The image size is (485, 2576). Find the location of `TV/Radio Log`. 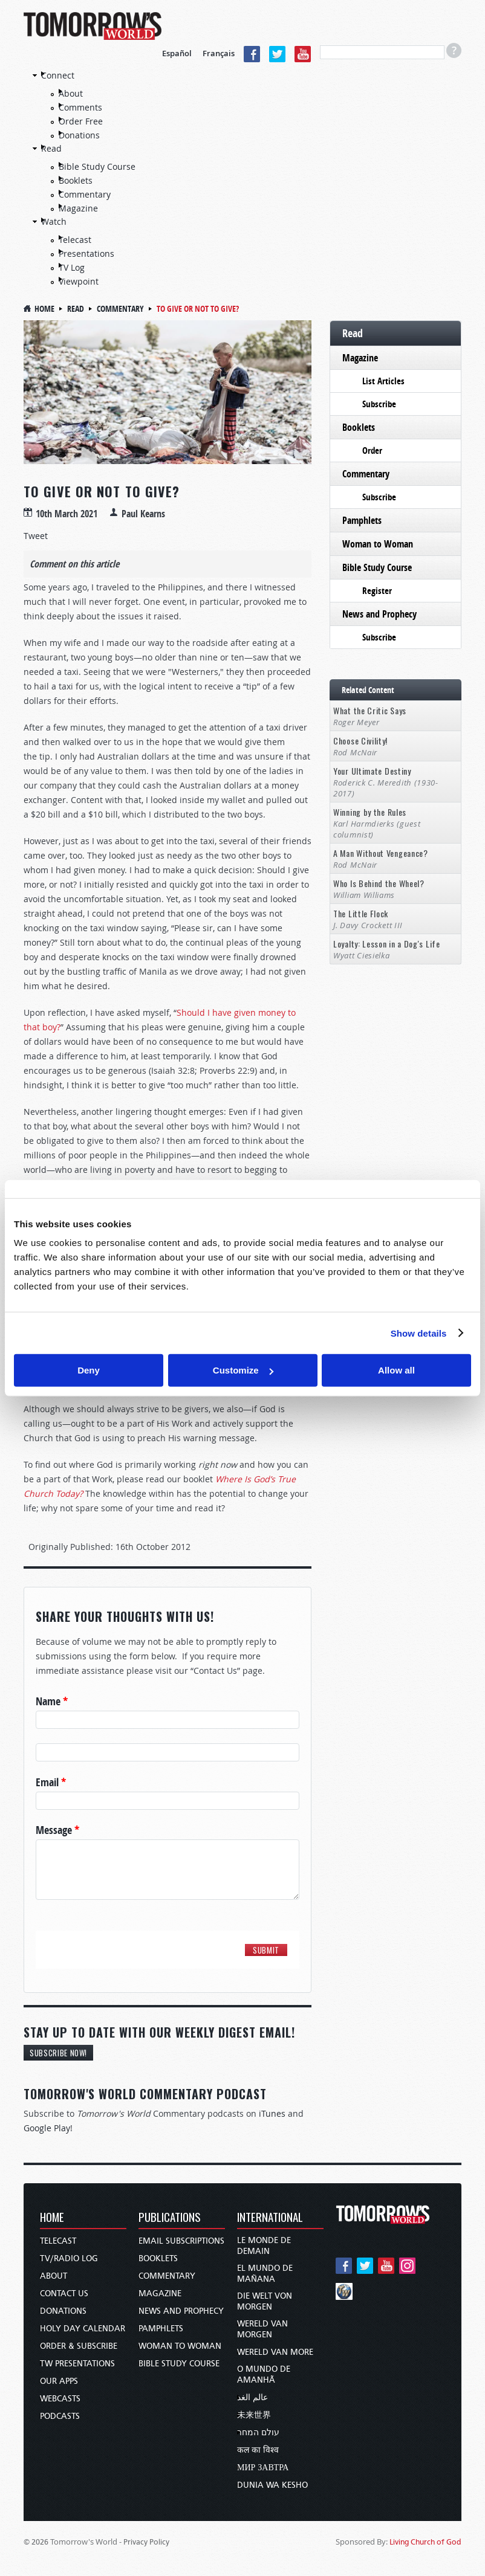

TV/Radio Log is located at coordinates (69, 2258).